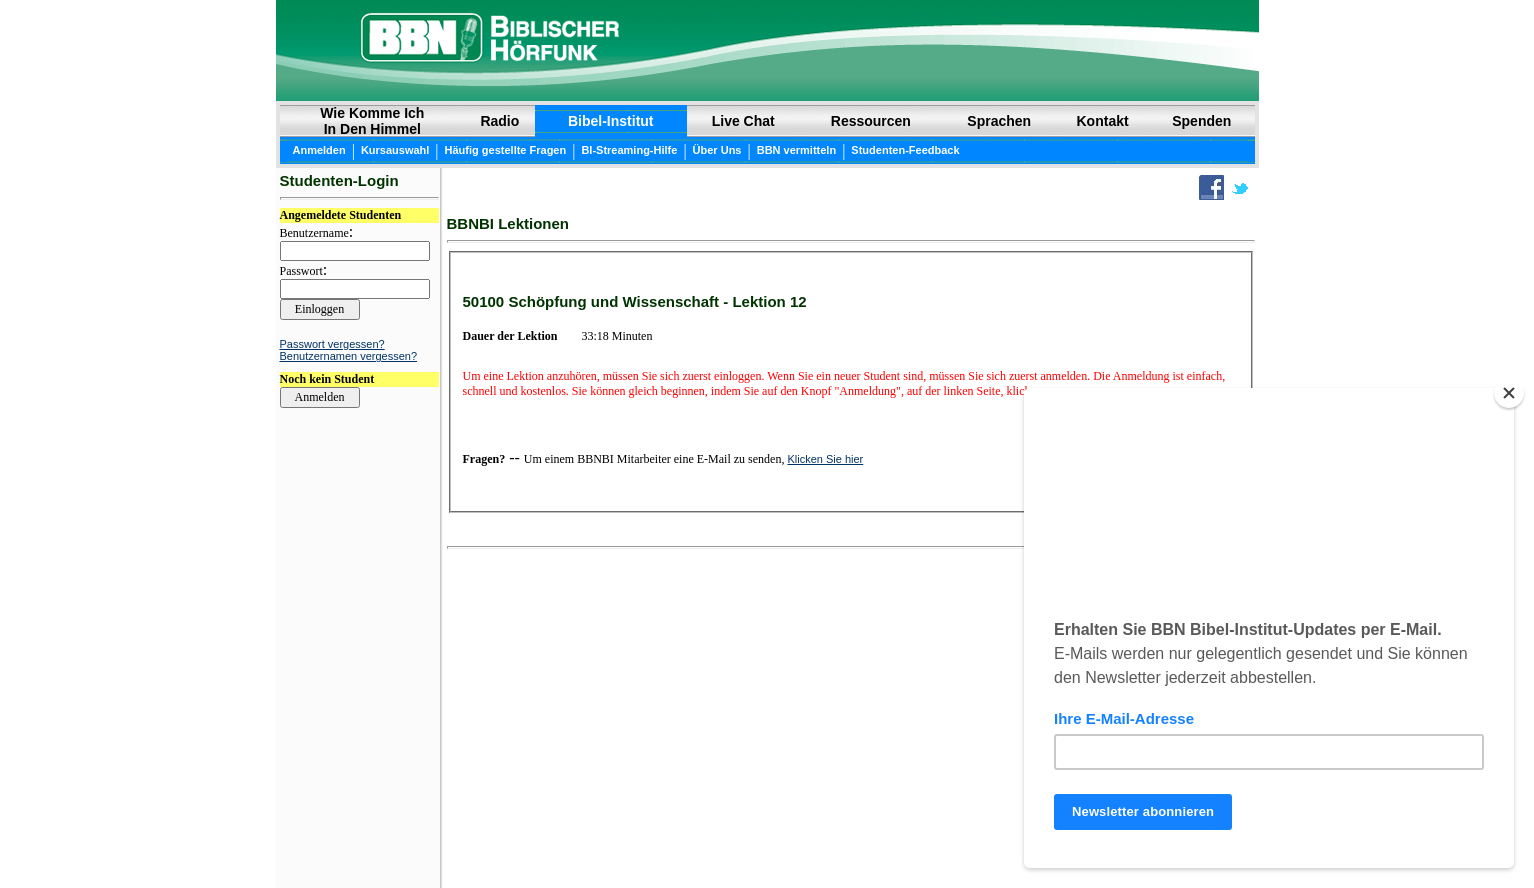  I want to click on [Close], so click(1509, 393).